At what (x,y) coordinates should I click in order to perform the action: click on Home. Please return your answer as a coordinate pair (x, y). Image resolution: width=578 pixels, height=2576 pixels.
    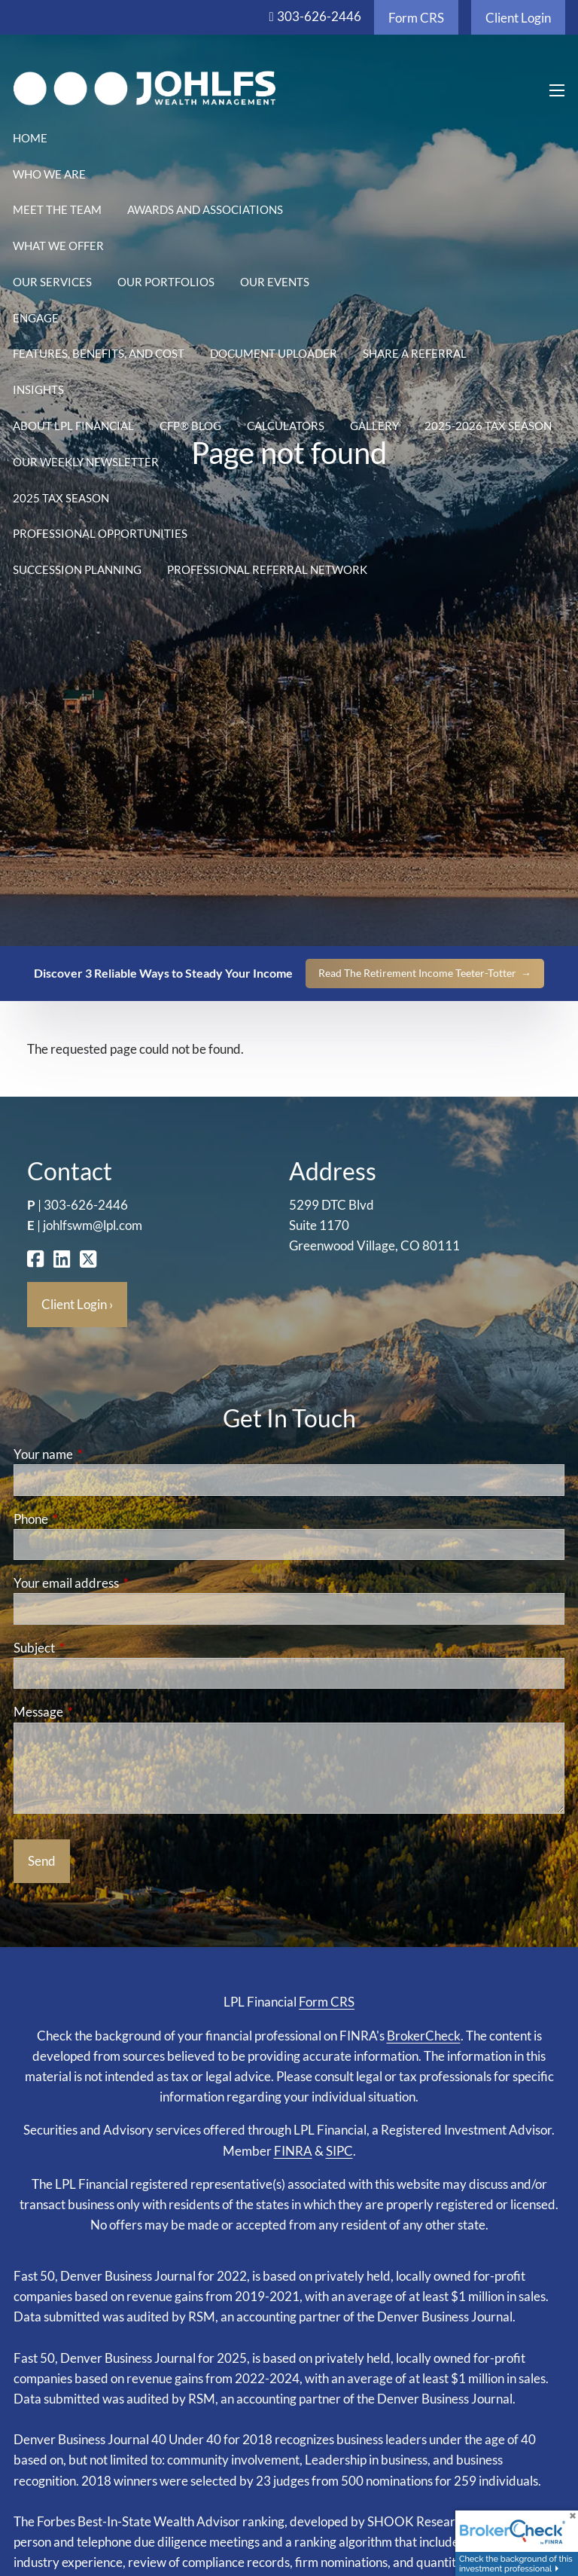
    Looking at the image, I should click on (30, 138).